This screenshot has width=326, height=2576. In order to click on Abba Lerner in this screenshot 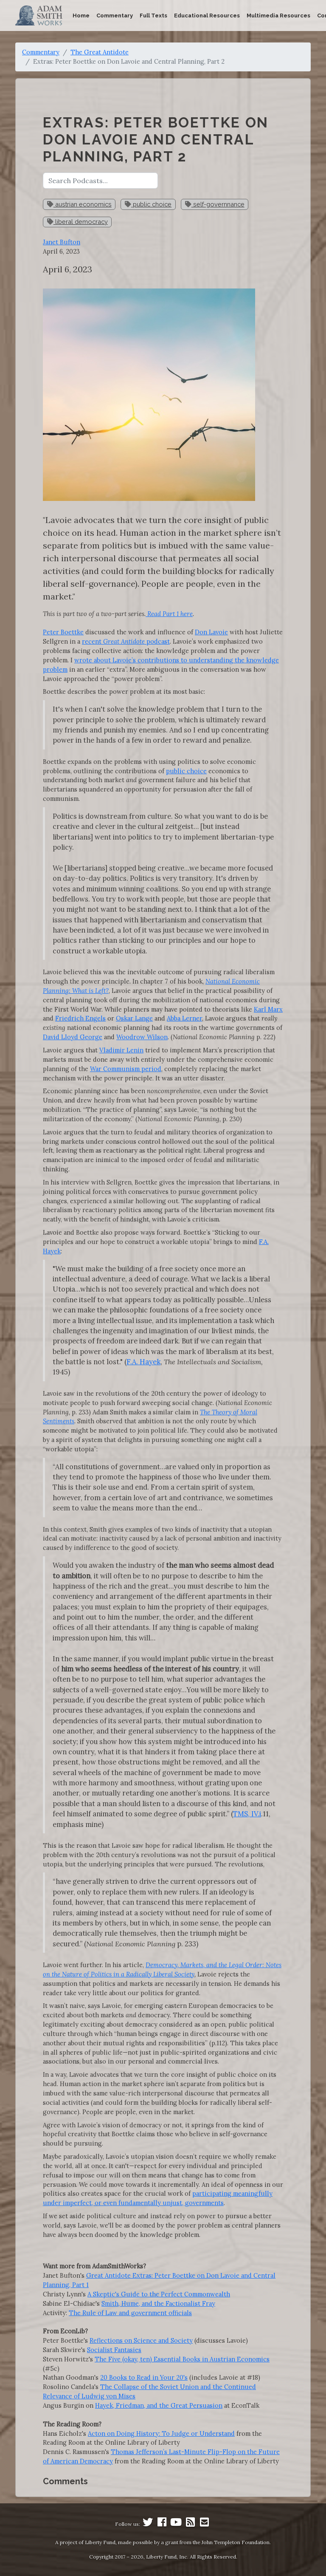, I will do `click(184, 1018)`.